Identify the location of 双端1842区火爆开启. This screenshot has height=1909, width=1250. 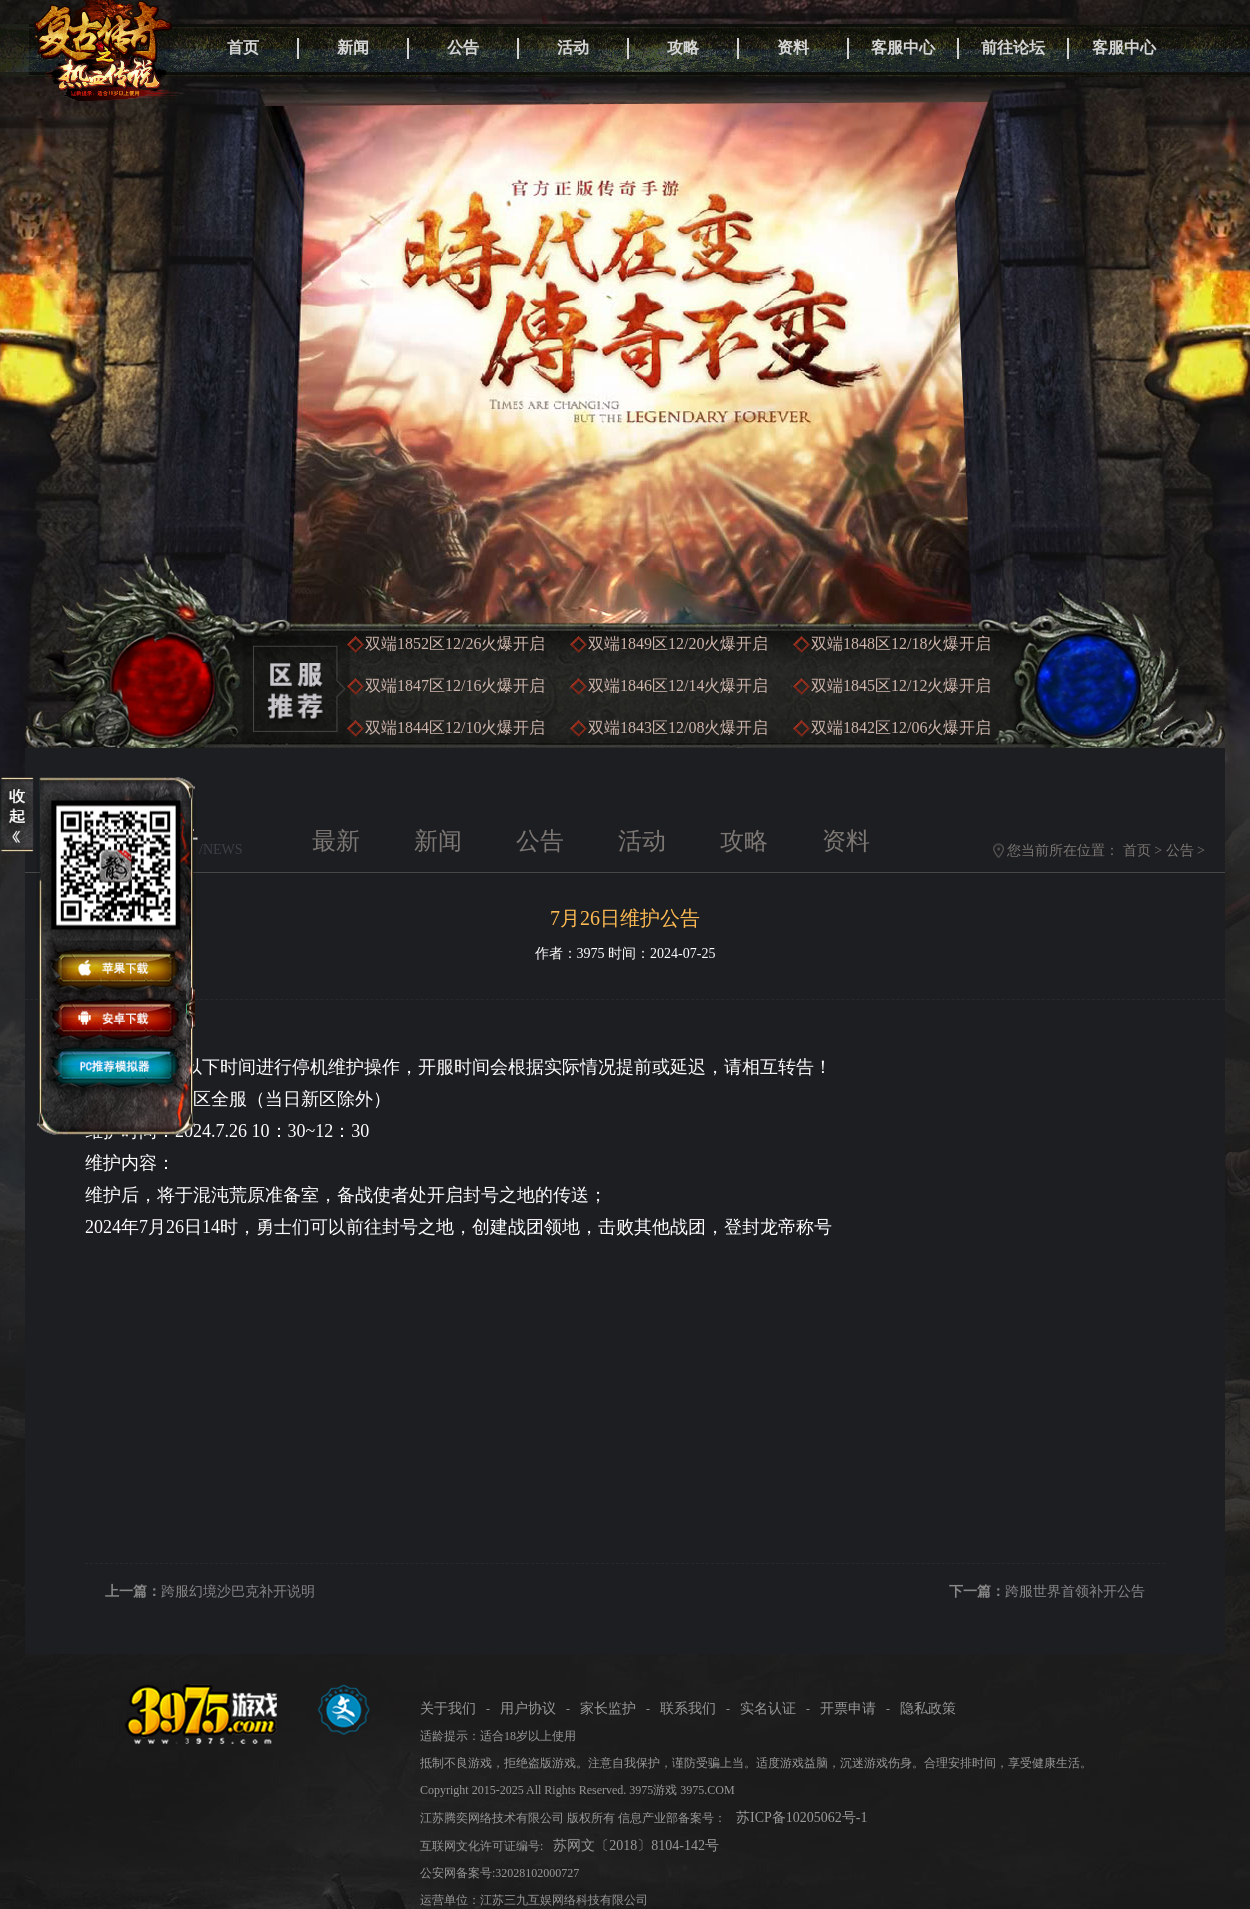
(901, 727).